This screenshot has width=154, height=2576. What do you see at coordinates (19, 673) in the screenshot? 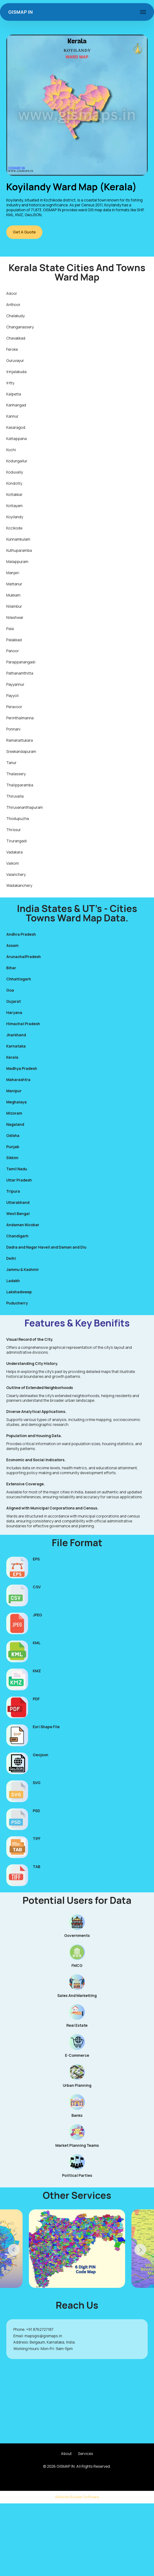
I see `Pathanamthitta` at bounding box center [19, 673].